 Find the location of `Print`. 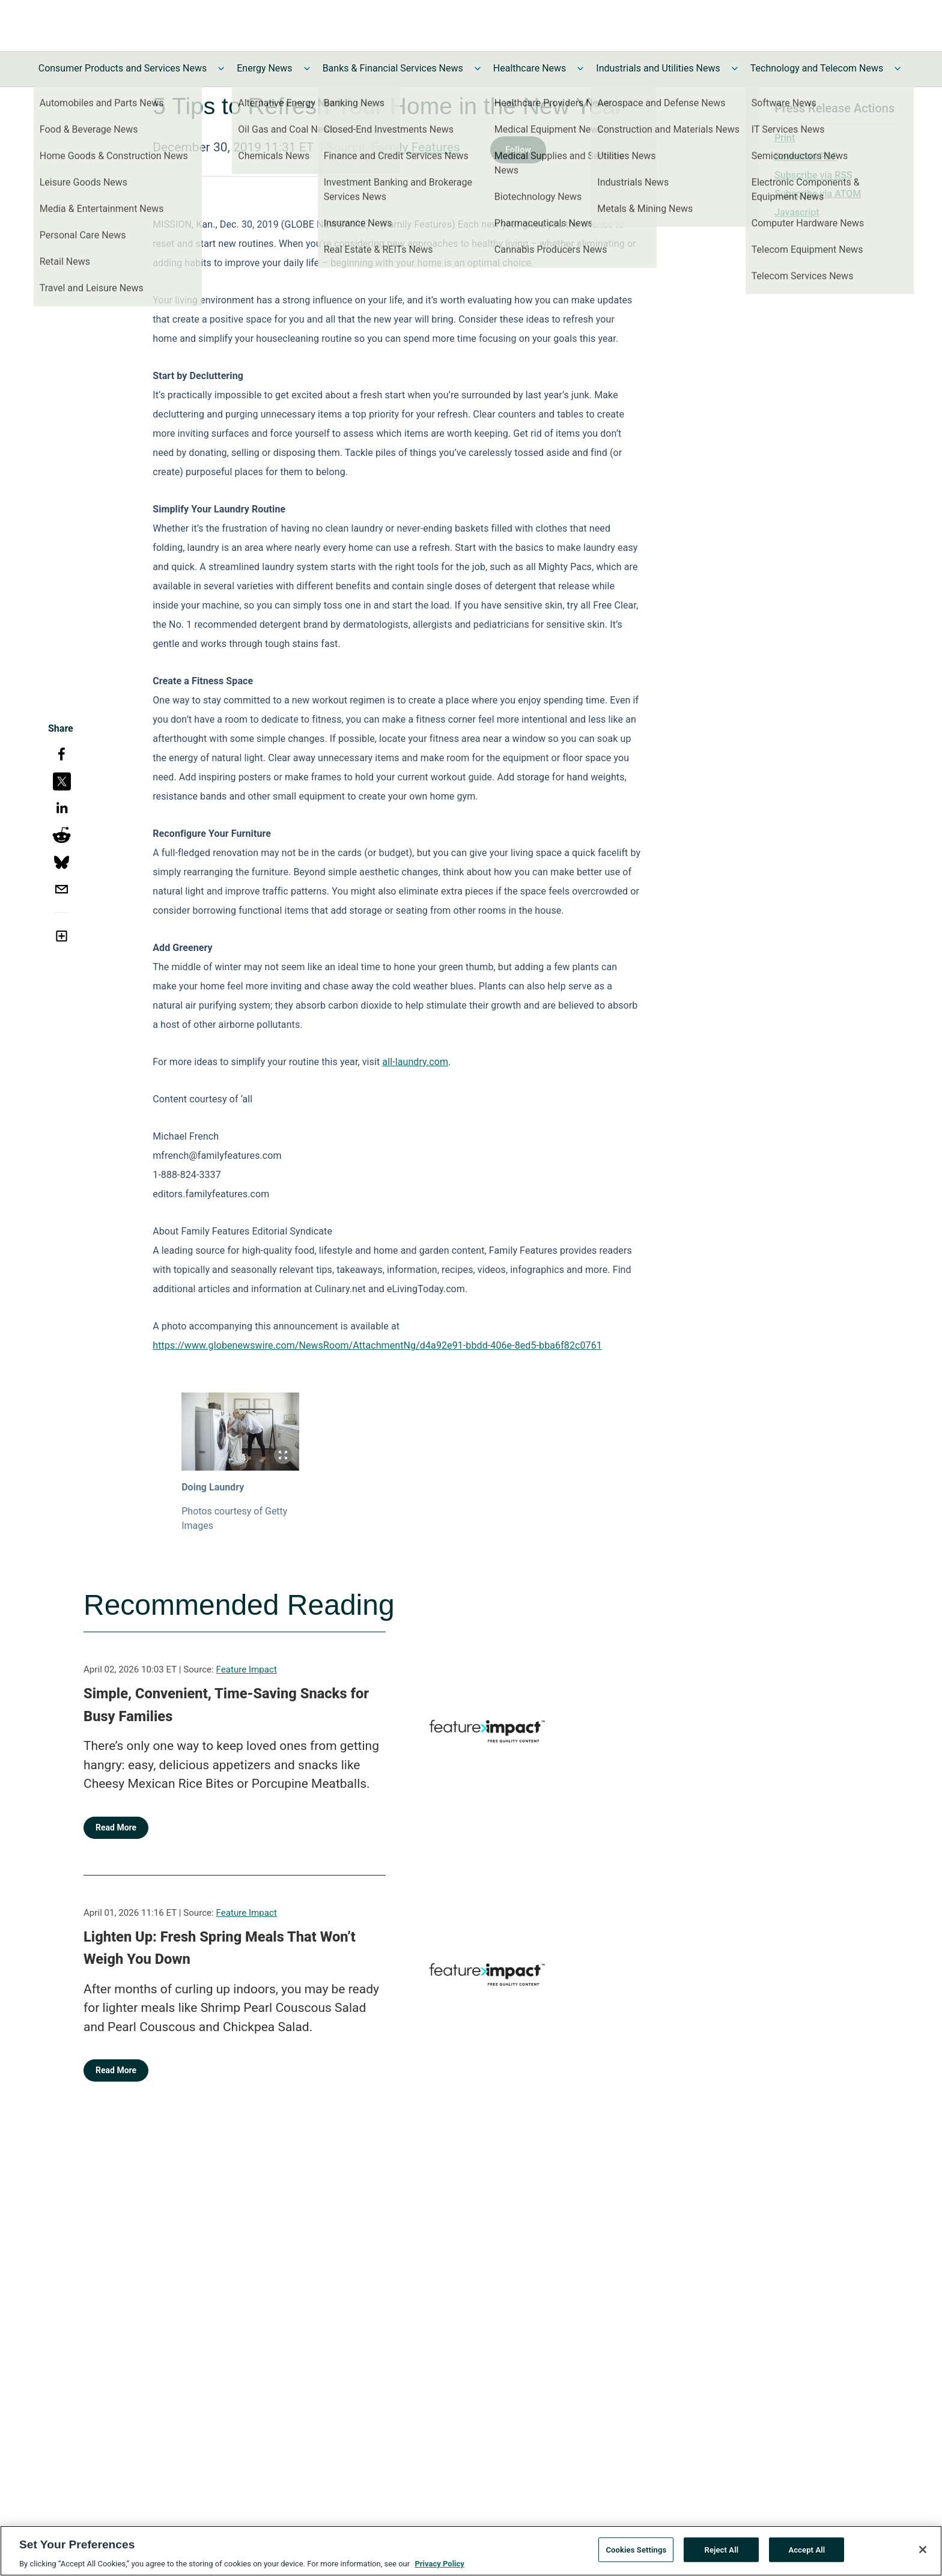

Print is located at coordinates (784, 138).